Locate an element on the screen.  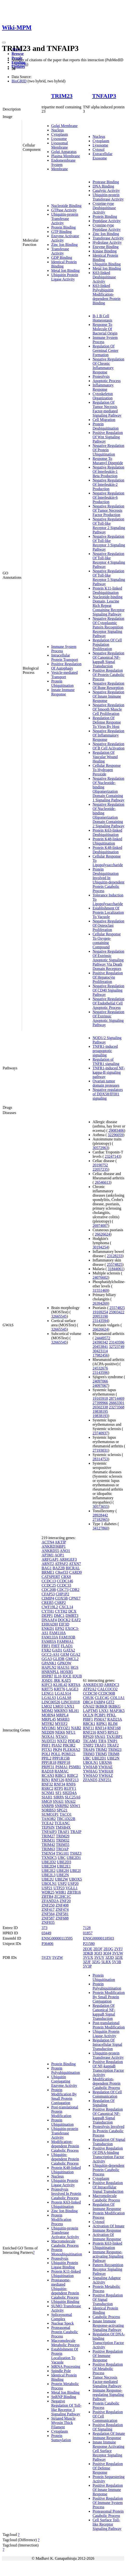
Immune Response-regulating Signaling Pathway is located at coordinates (108, 2394).